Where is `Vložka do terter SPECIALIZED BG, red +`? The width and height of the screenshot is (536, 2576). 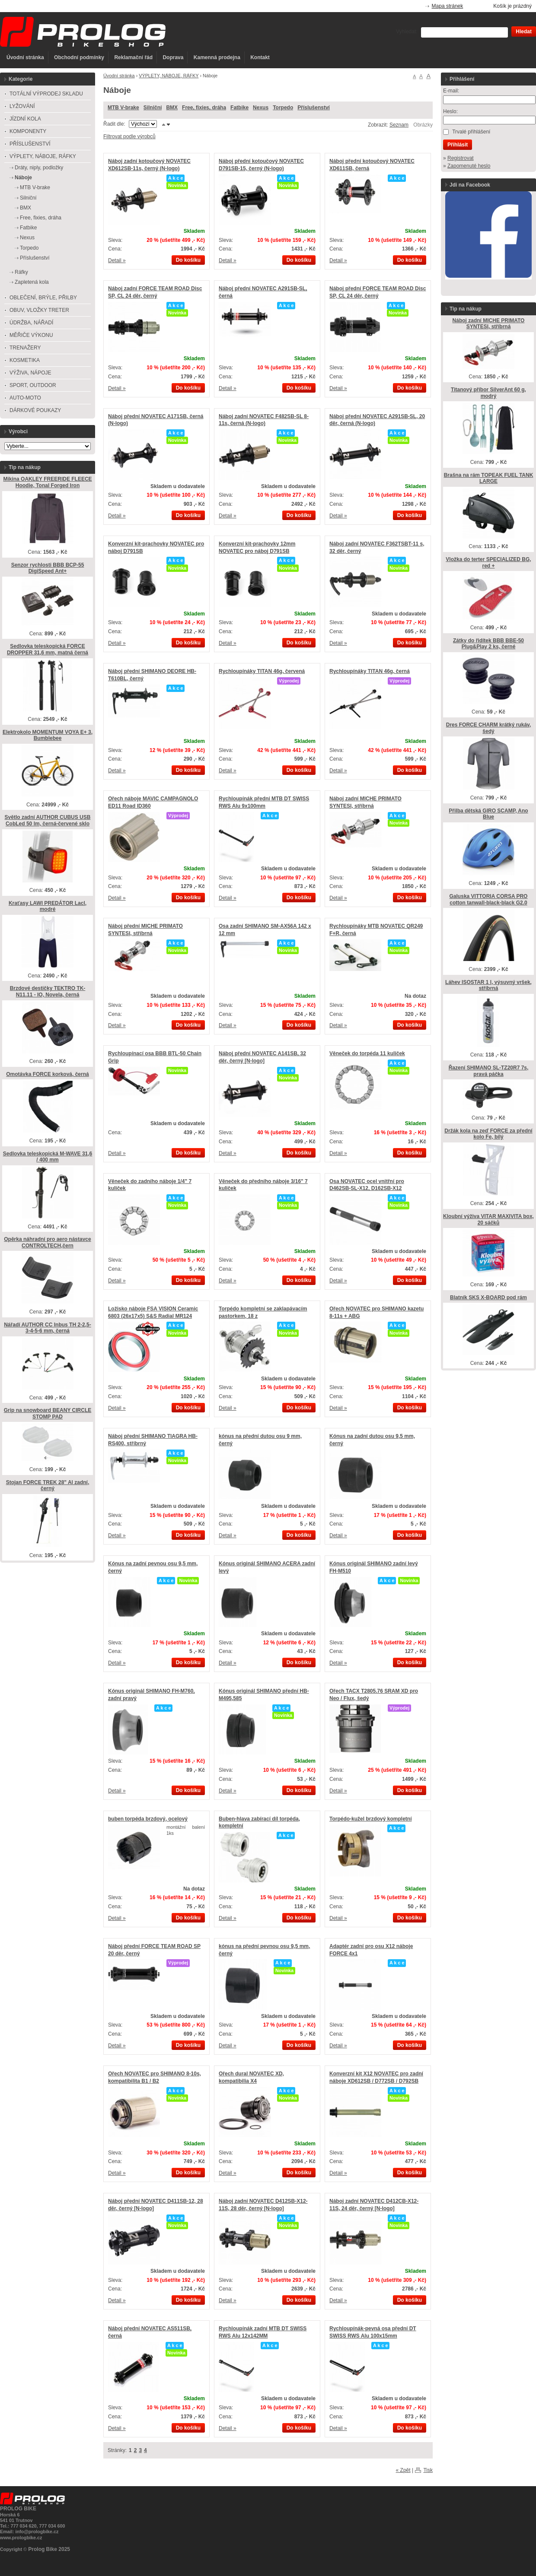 Vložka do terter SPECIALIZED BG, red + is located at coordinates (488, 562).